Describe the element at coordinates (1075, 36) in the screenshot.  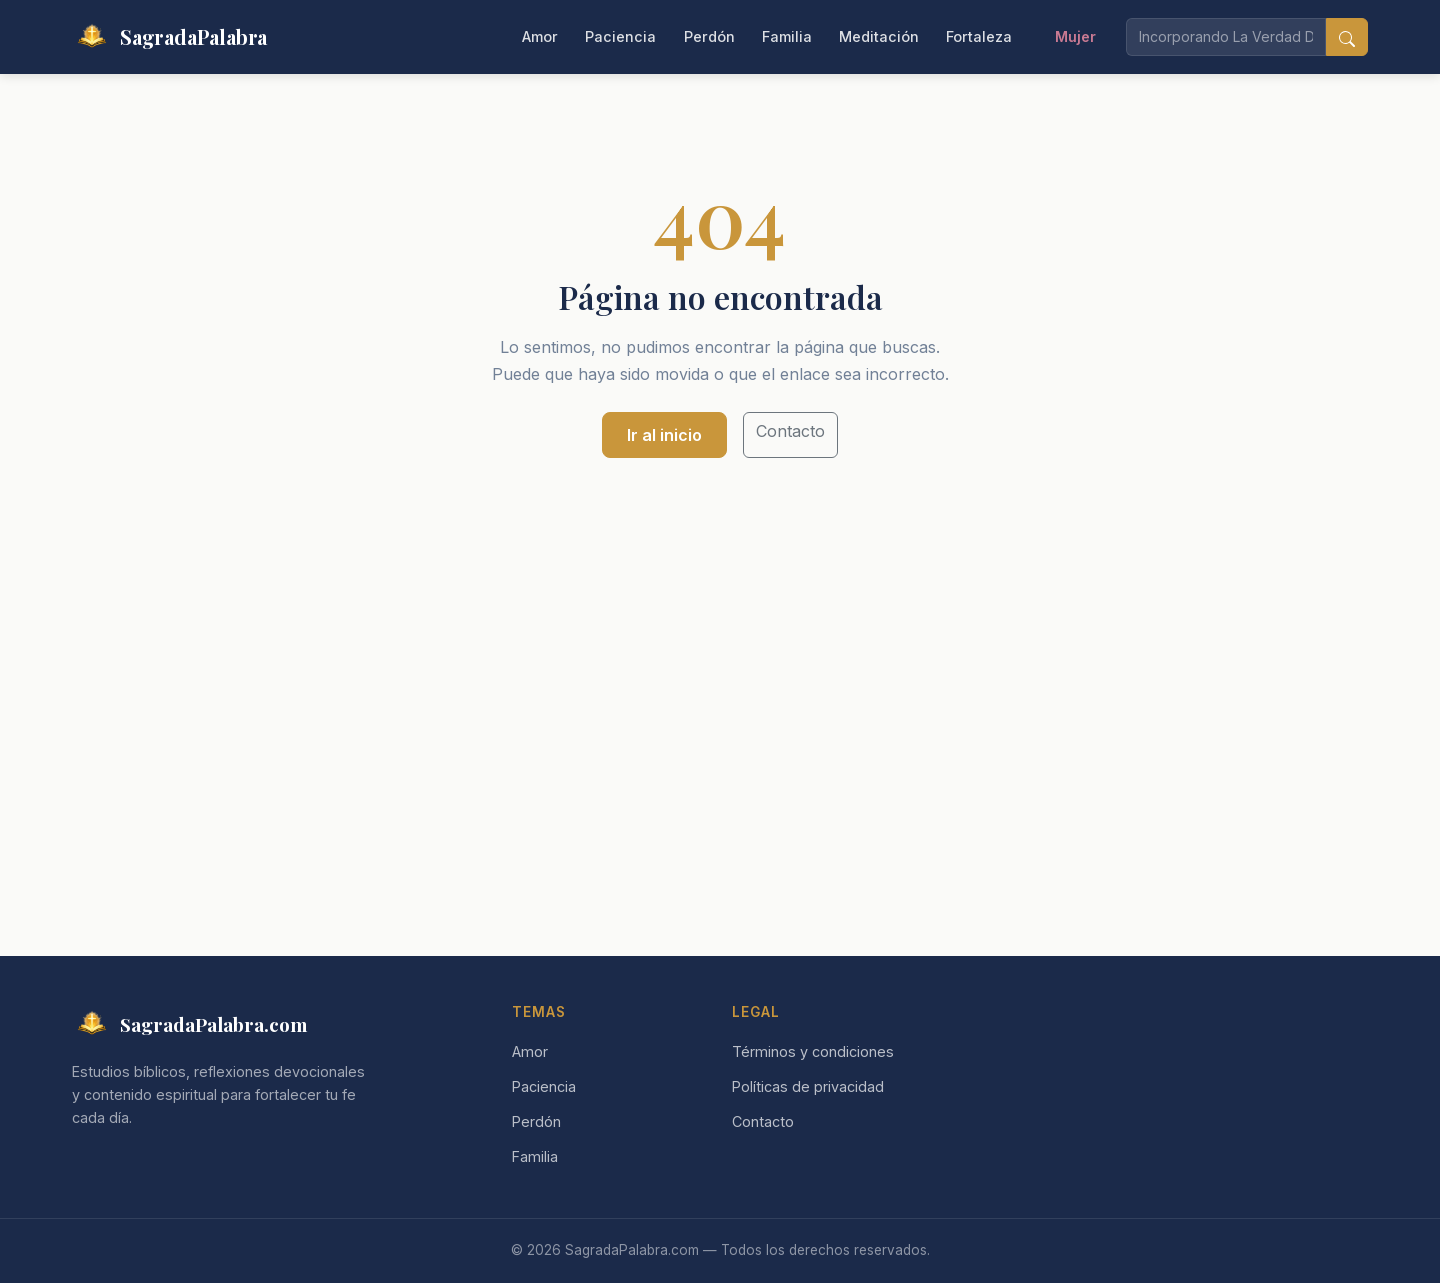
I see `Mujer` at that location.